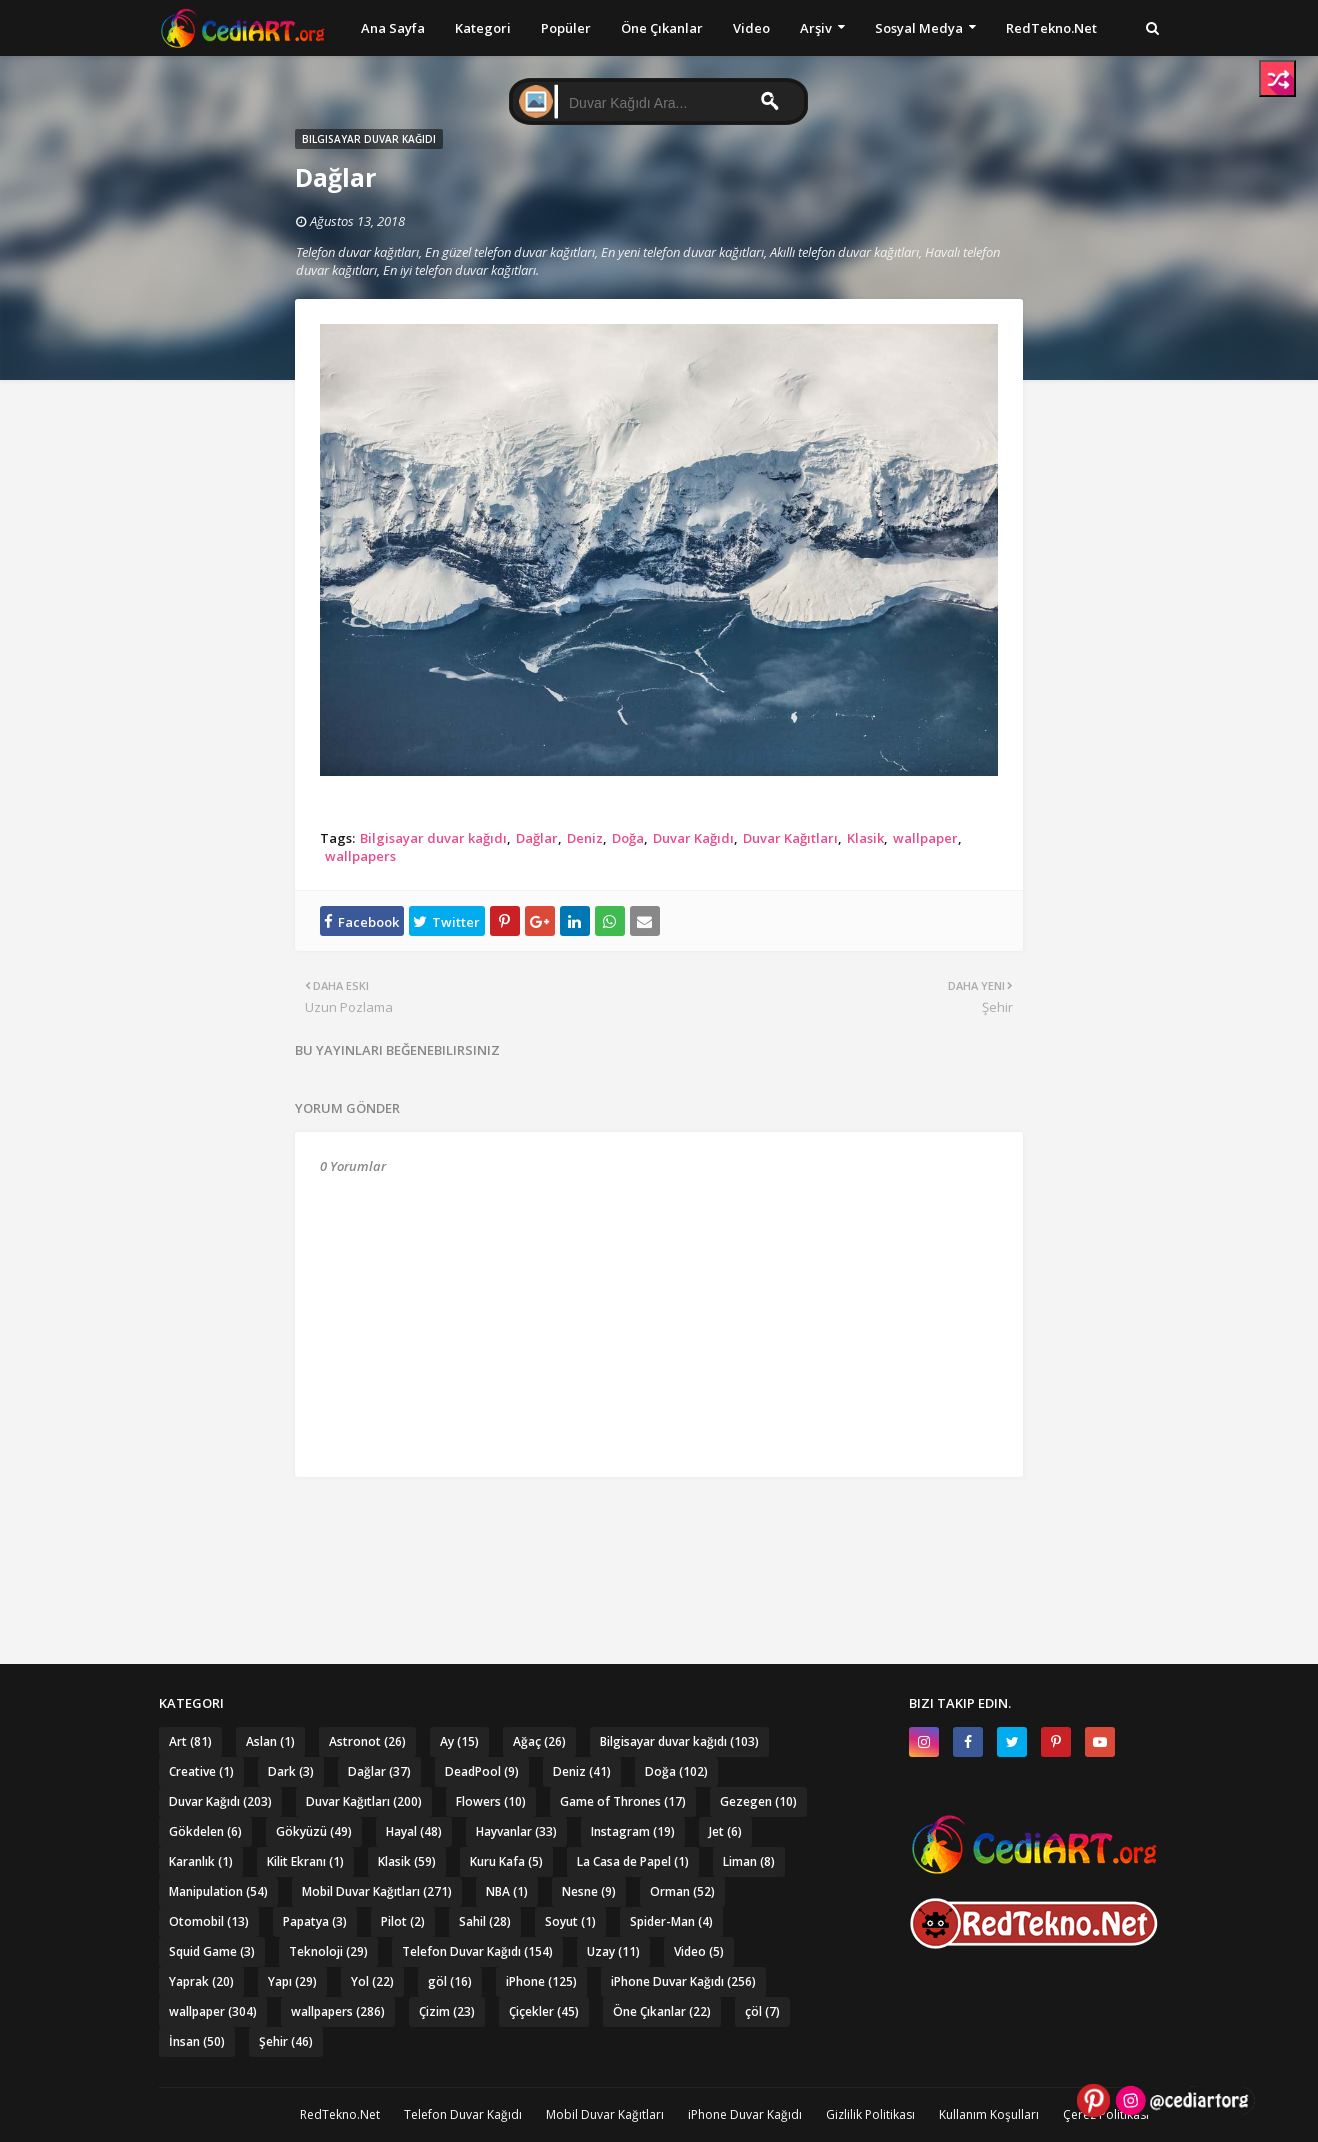 The height and width of the screenshot is (2142, 1318). I want to click on Kilit Ekranı, so click(305, 1861).